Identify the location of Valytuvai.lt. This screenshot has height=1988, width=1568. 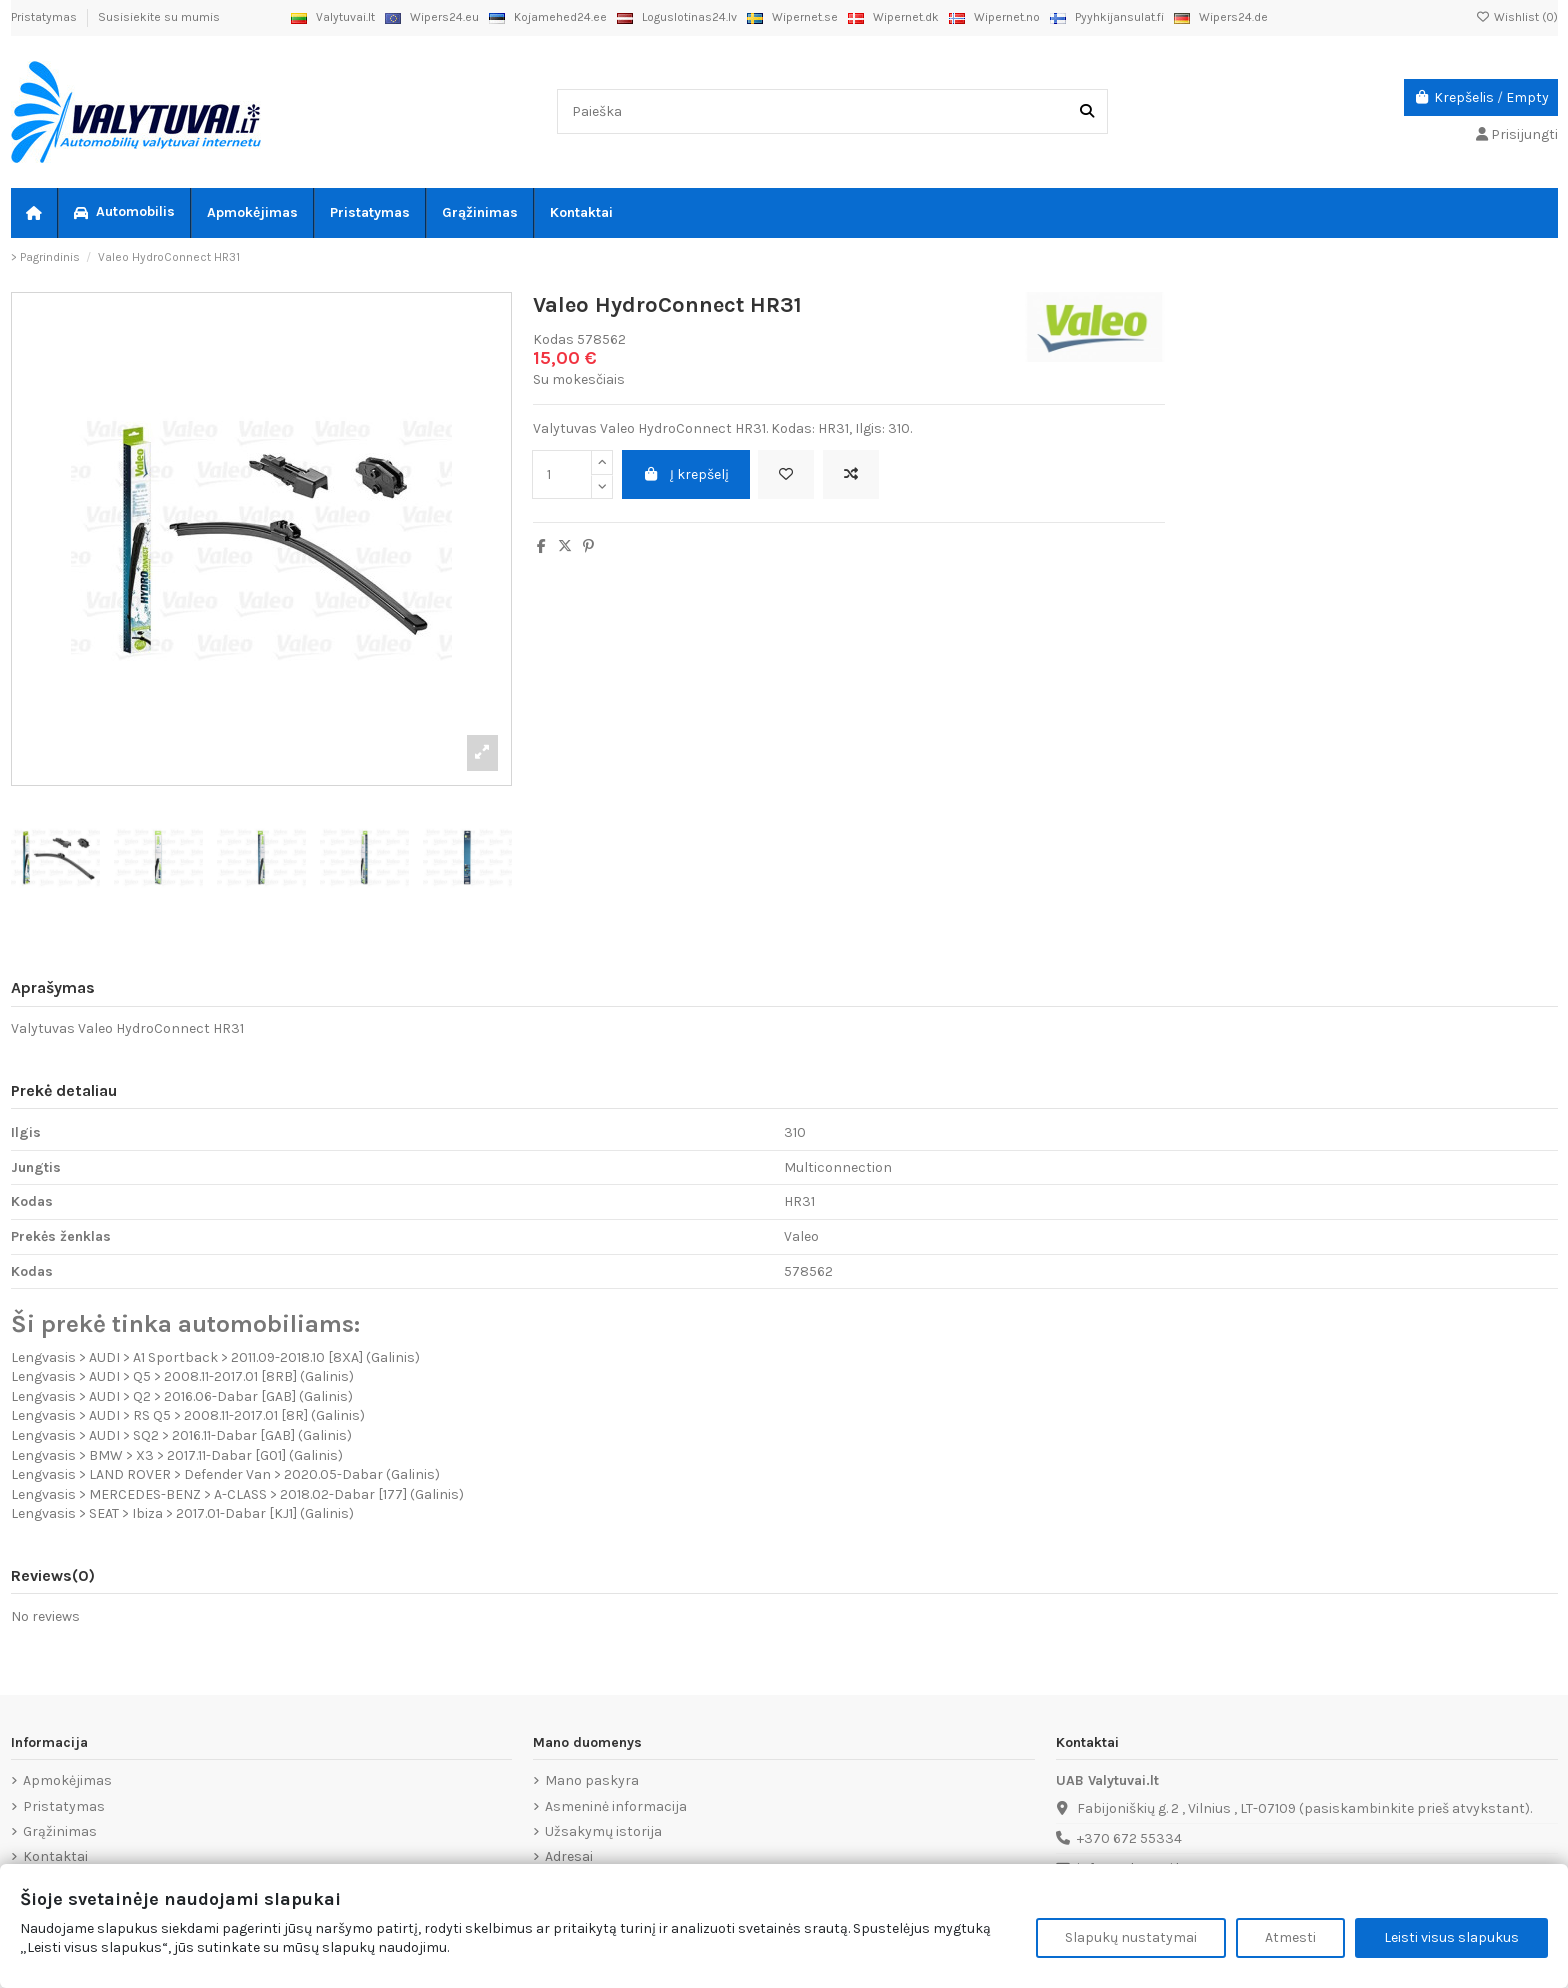
(333, 17).